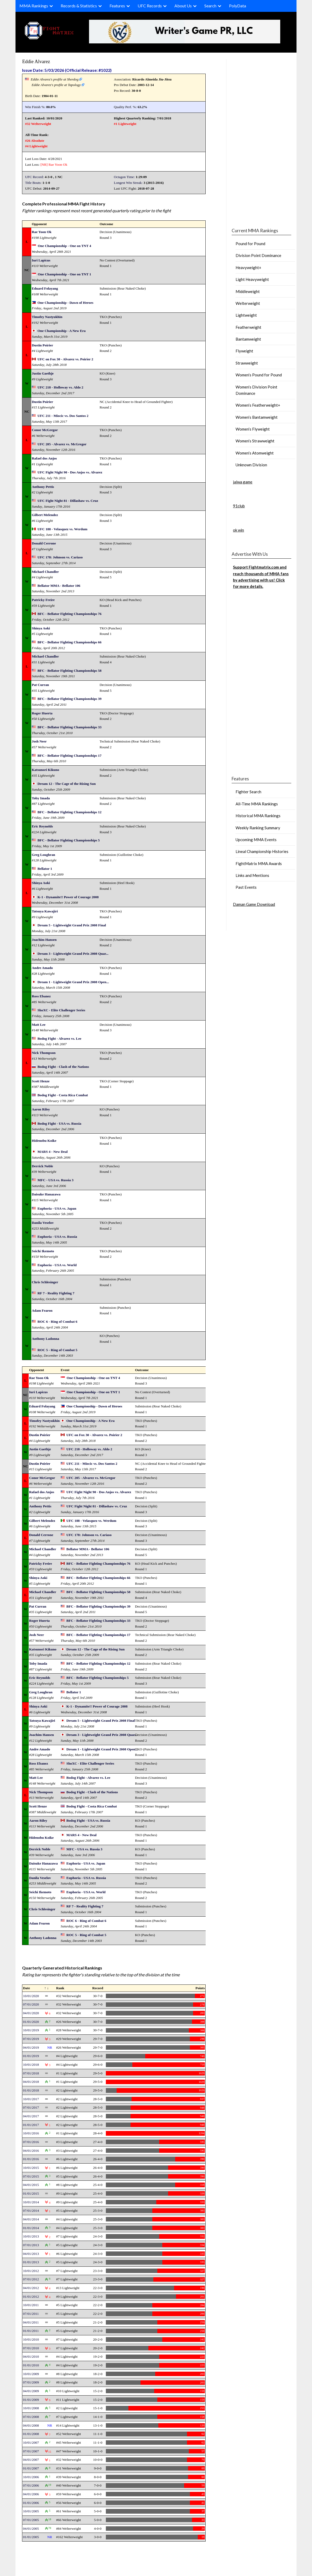 The height and width of the screenshot is (2576, 312). I want to click on 07/01/2010, so click(31, 2348).